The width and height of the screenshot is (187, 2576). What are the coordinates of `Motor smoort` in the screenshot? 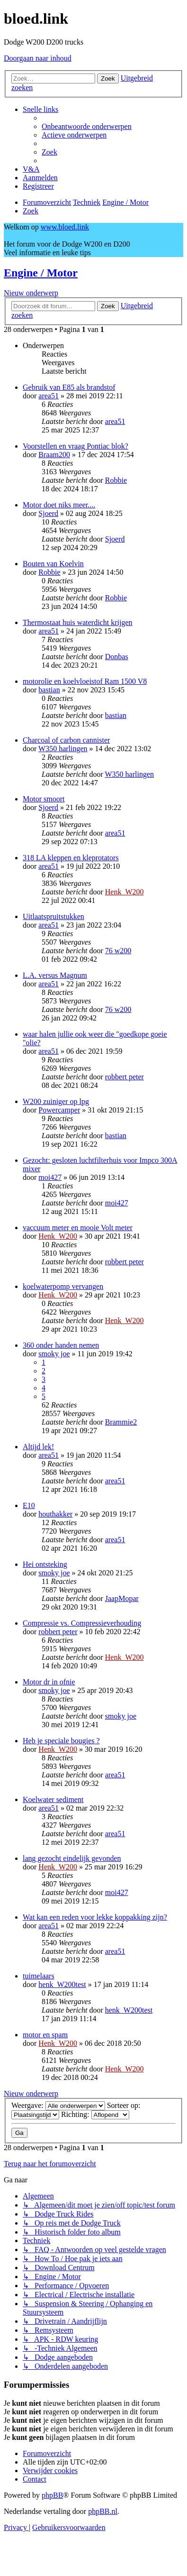 It's located at (43, 799).